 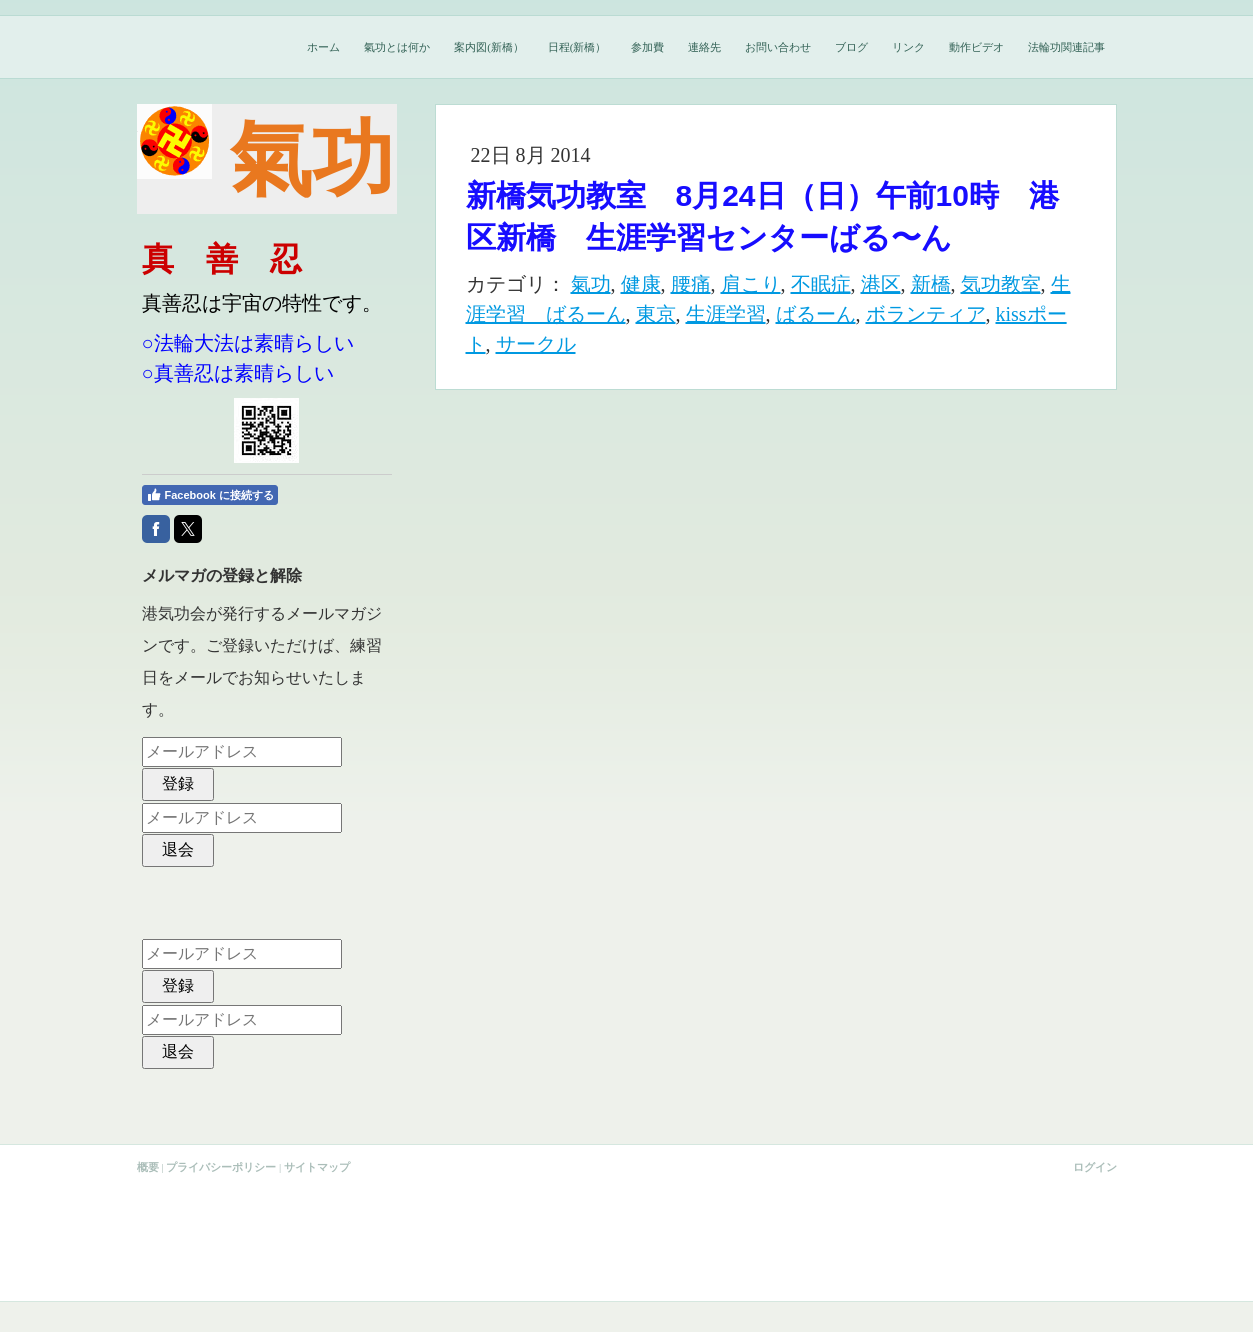 I want to click on 不眠症, so click(x=821, y=284).